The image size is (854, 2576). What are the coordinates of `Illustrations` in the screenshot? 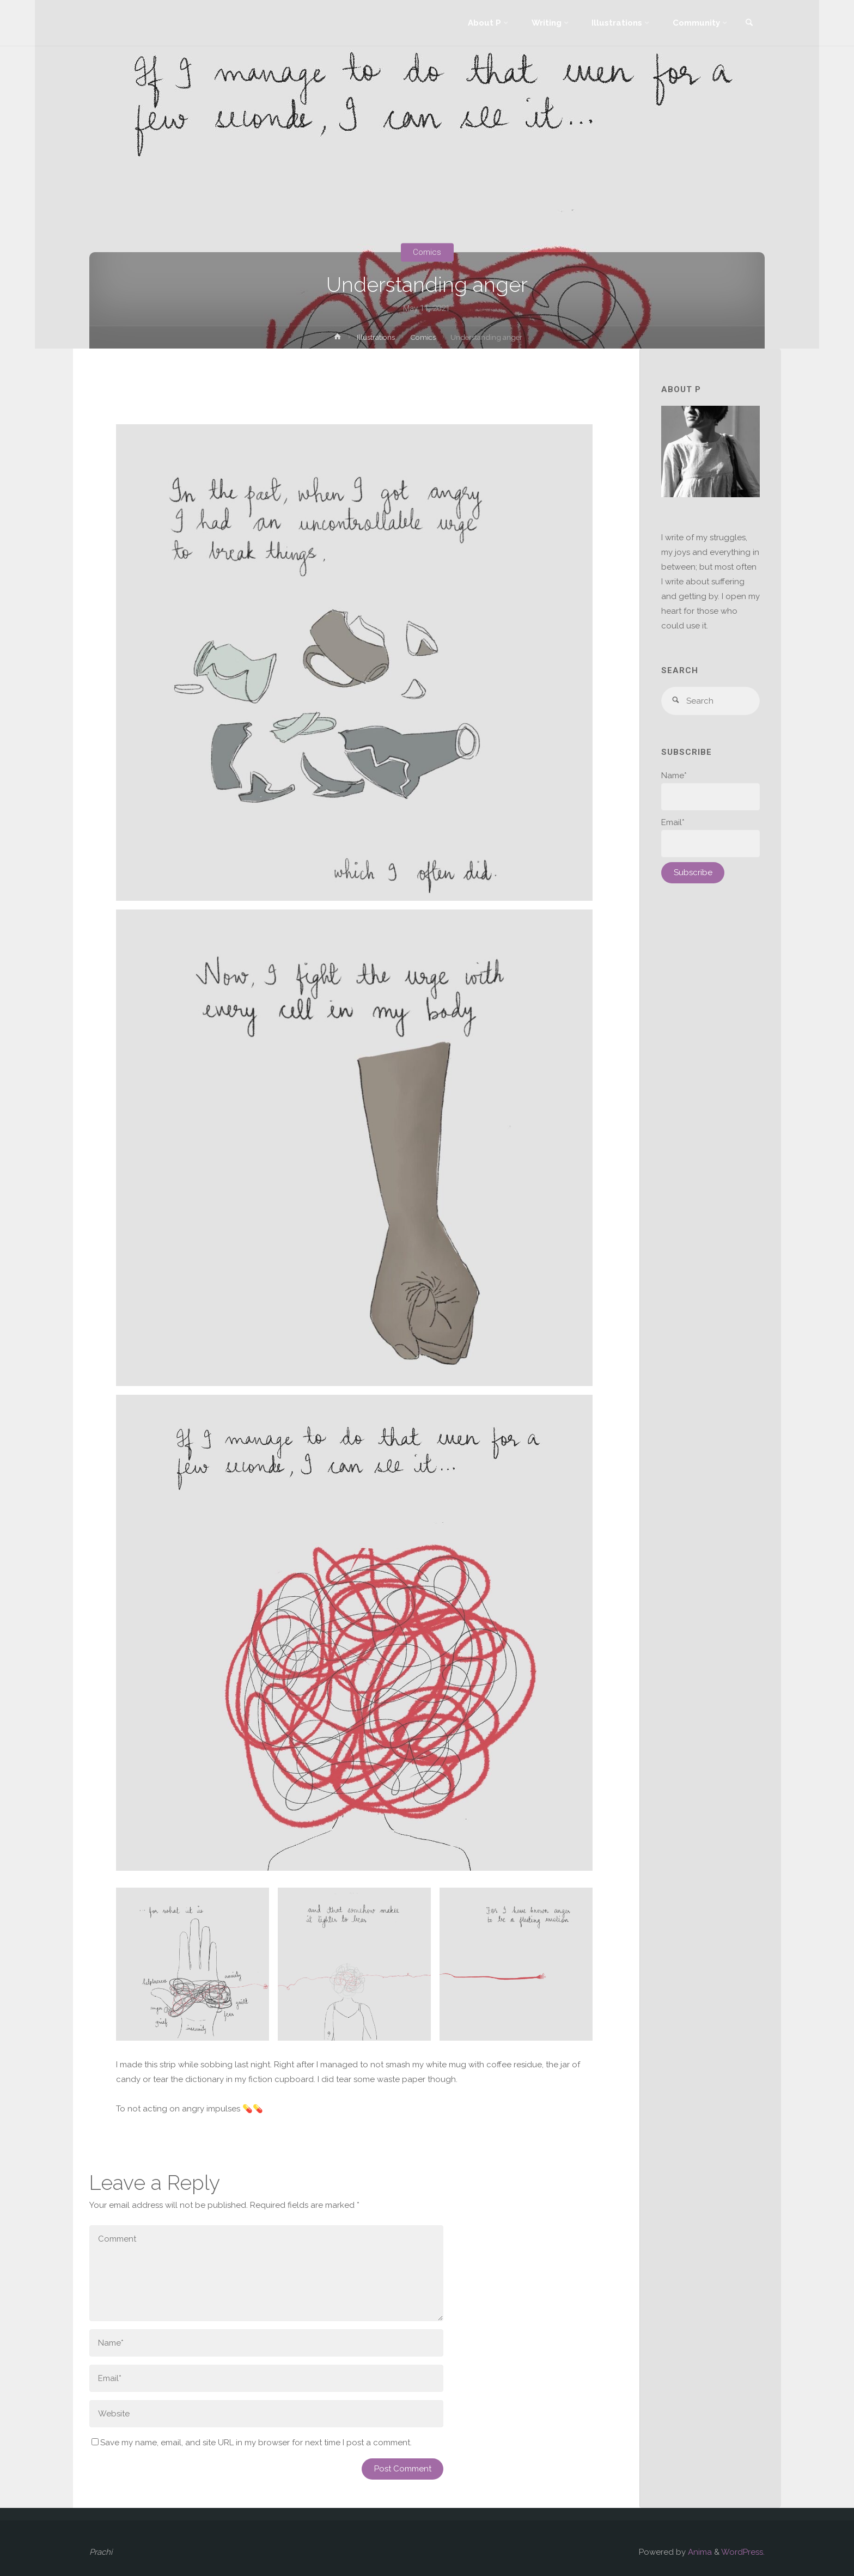 It's located at (376, 337).